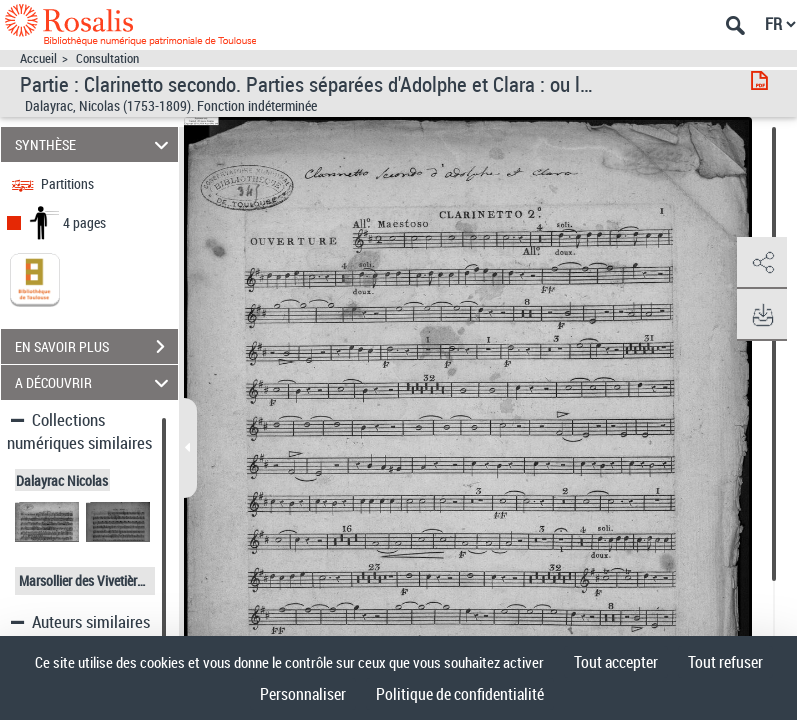 This screenshot has width=797, height=720. I want to click on Tout refuser [Cookies : Tout refuser], so click(725, 662).